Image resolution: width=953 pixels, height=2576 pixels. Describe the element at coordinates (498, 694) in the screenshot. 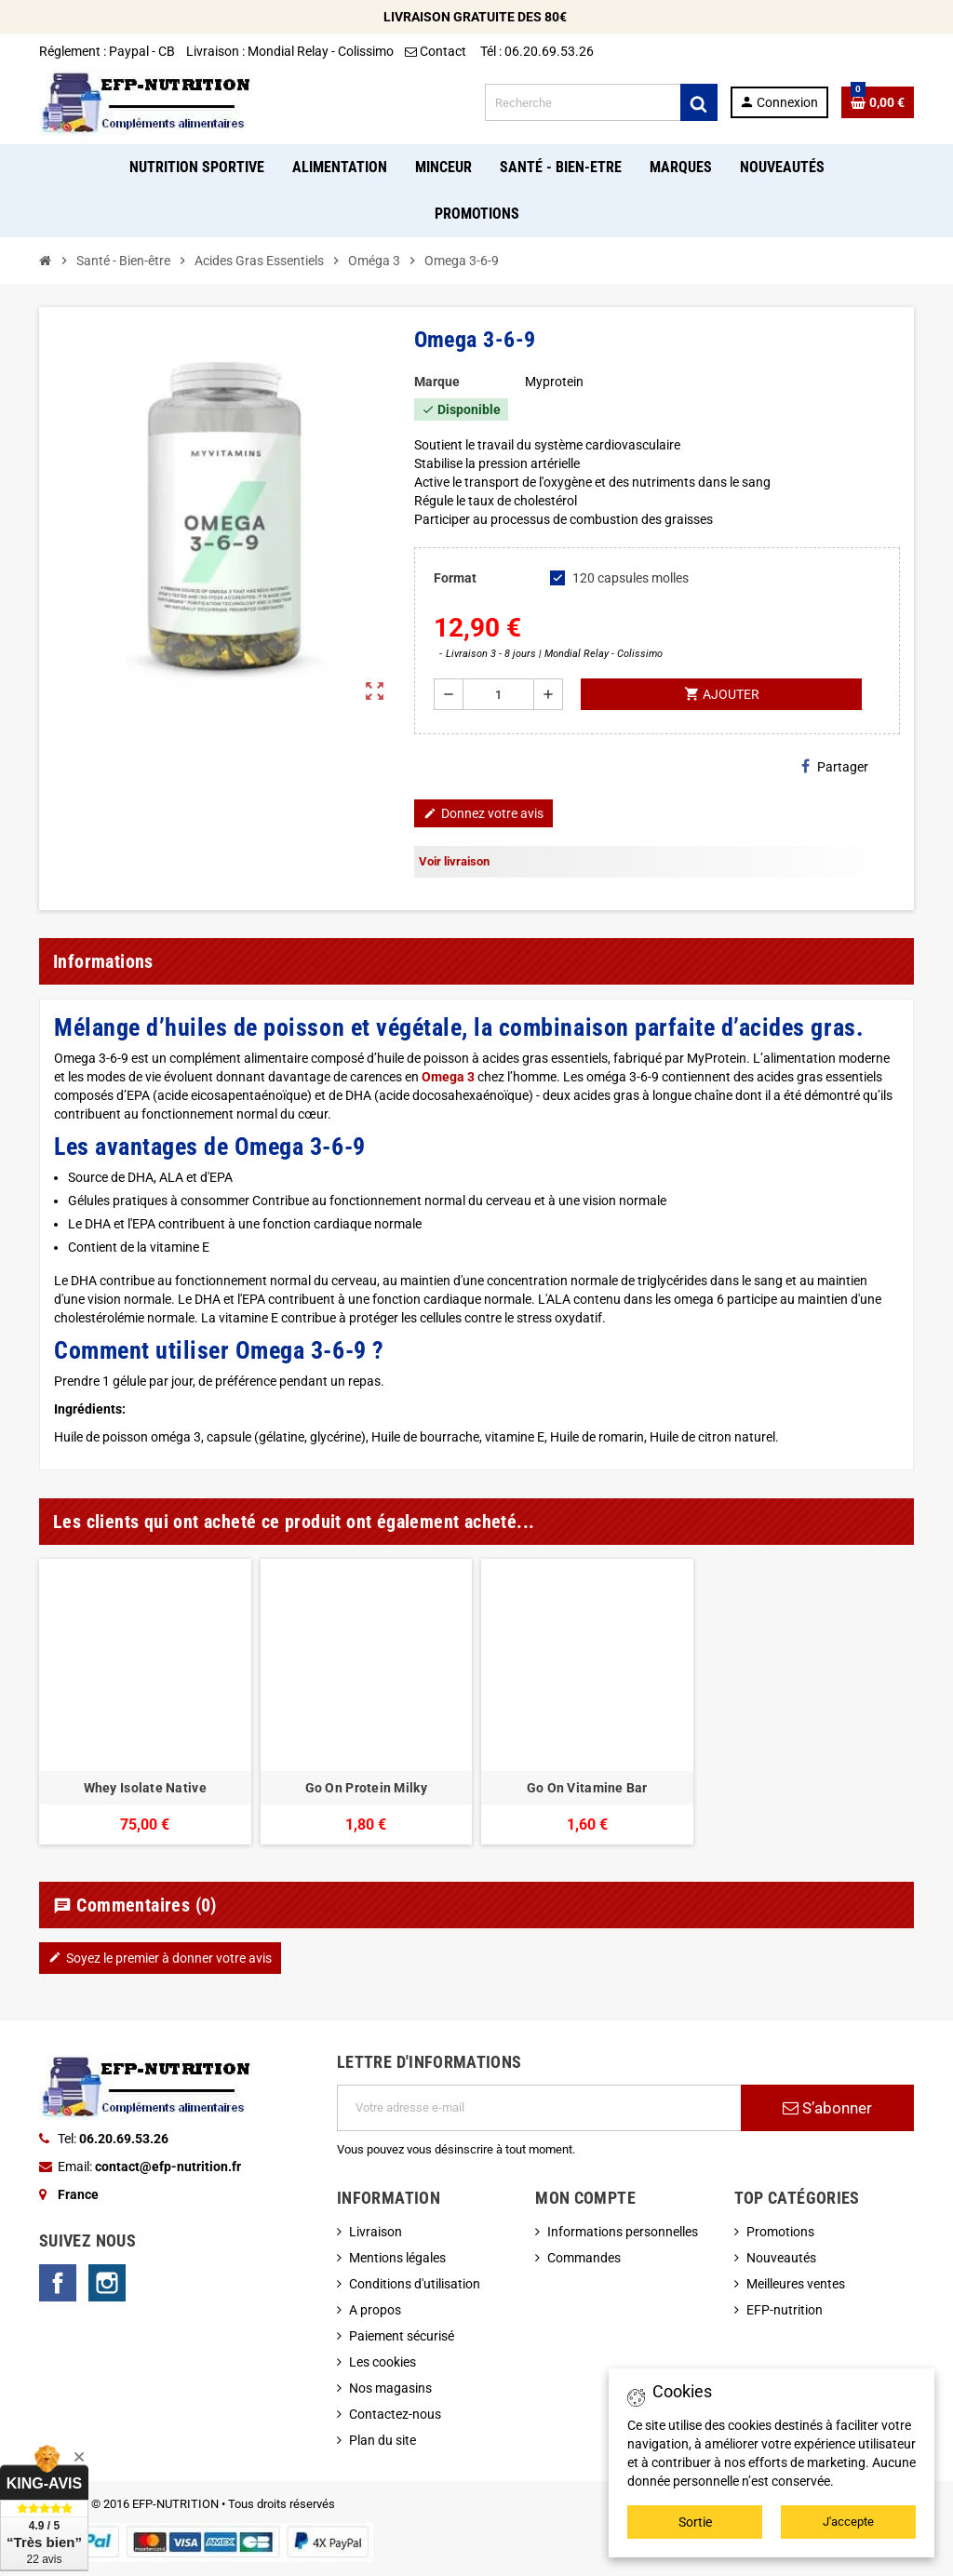

I see `[Quantité]` at that location.